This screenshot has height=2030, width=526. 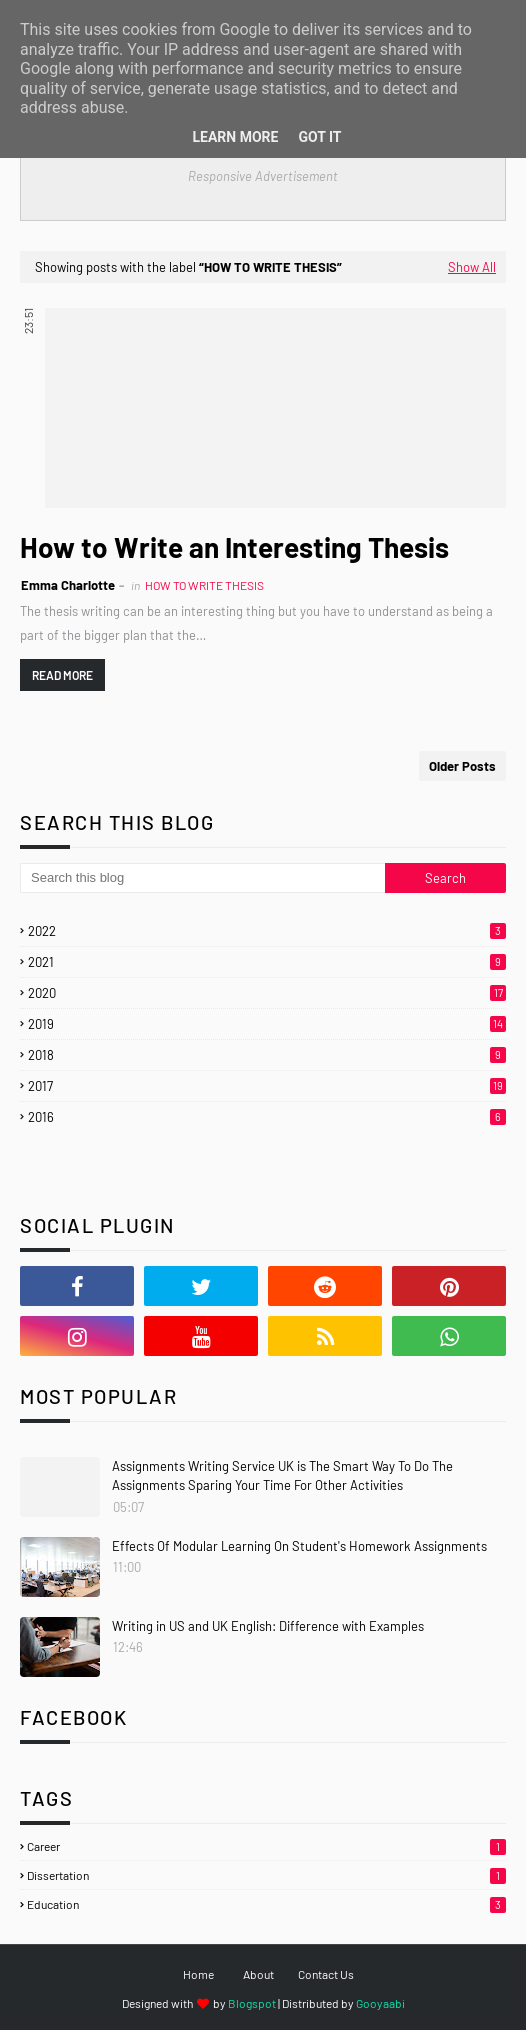 I want to click on 2019, so click(x=267, y=1024).